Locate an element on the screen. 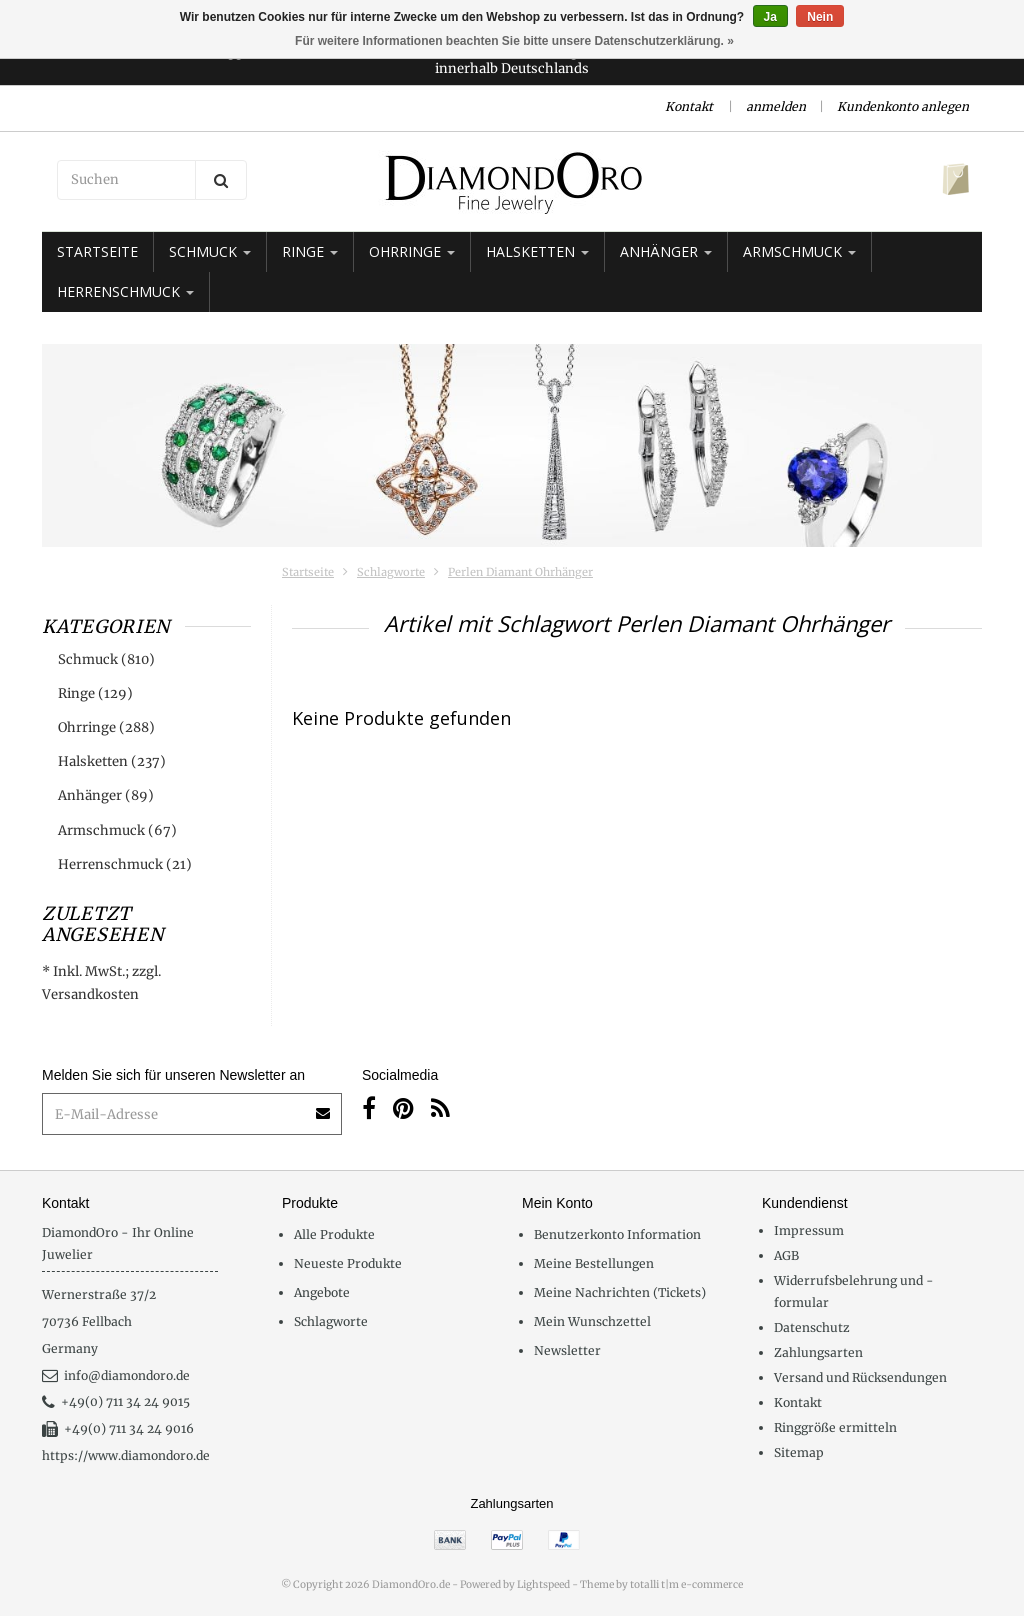 The width and height of the screenshot is (1024, 1616). Meine Nachrichten (Tickets) is located at coordinates (620, 1292).